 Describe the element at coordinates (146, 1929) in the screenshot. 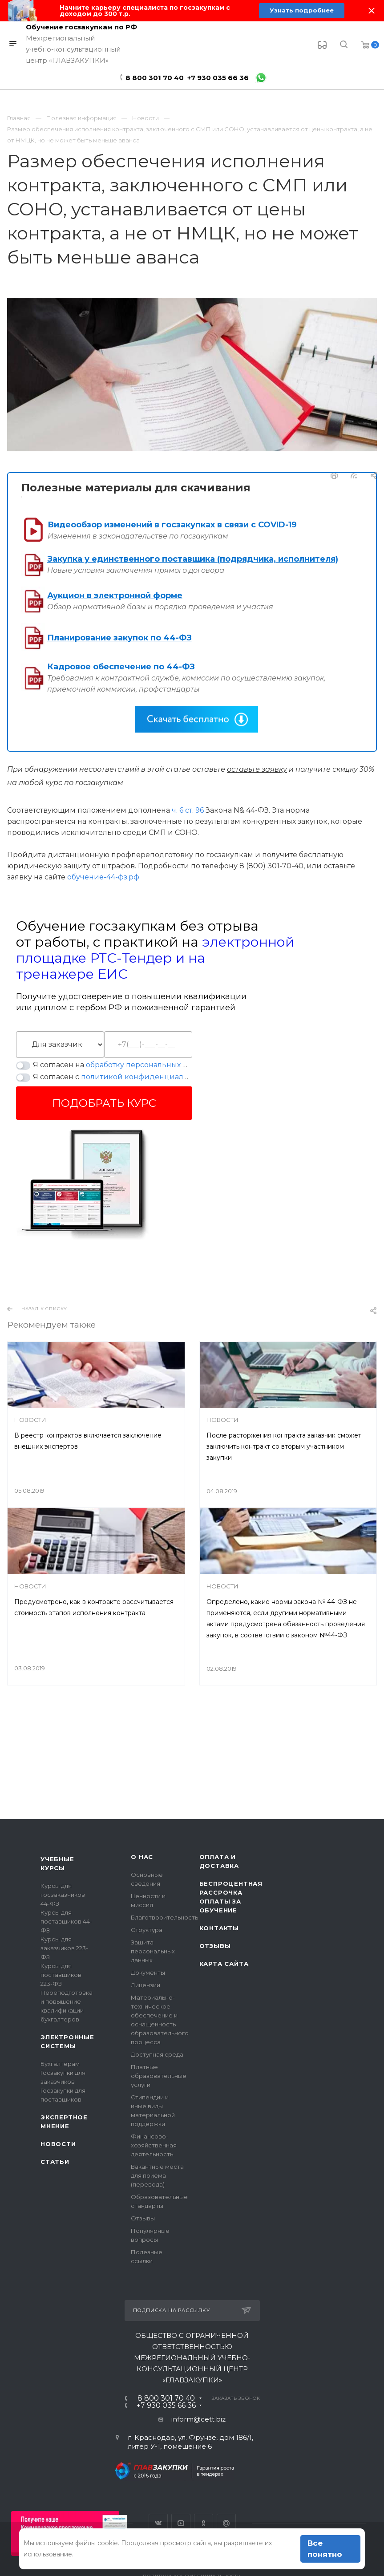

I see `Структура` at that location.